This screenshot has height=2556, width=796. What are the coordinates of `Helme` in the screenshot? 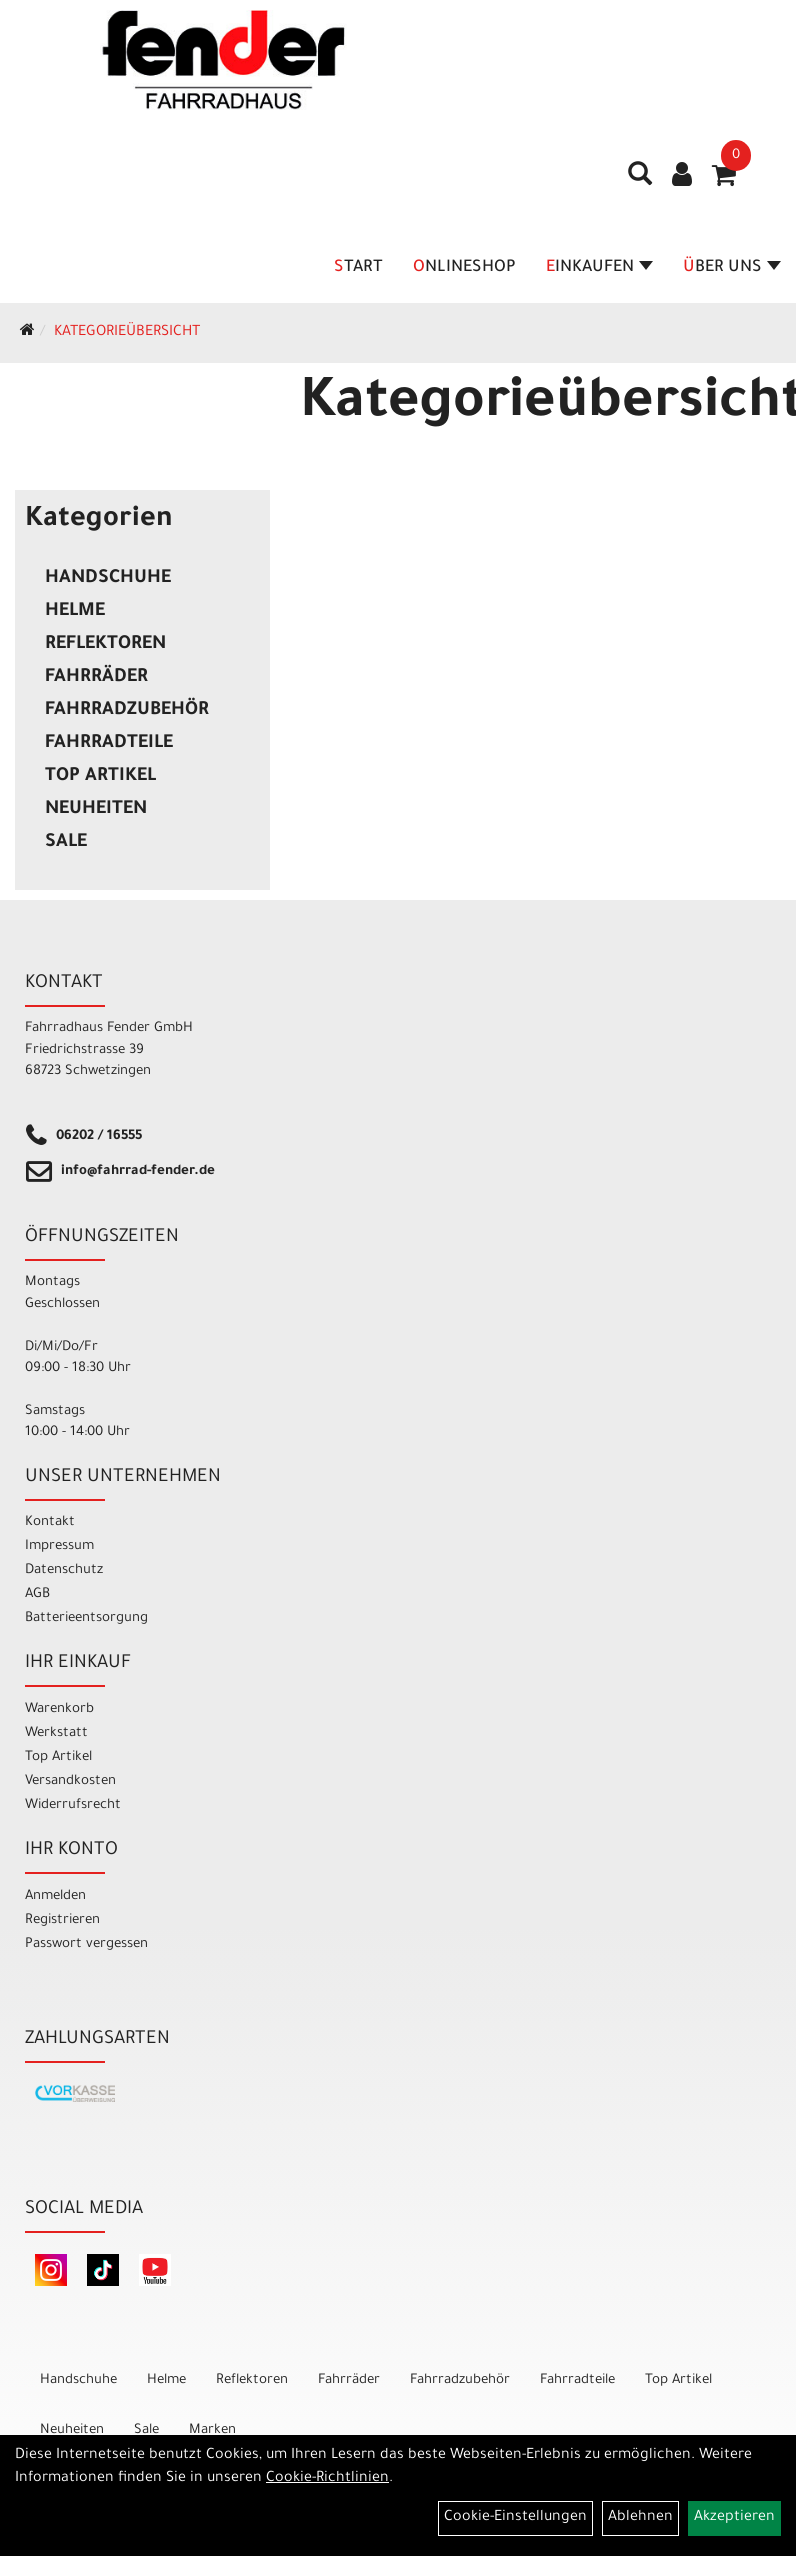 It's located at (75, 612).